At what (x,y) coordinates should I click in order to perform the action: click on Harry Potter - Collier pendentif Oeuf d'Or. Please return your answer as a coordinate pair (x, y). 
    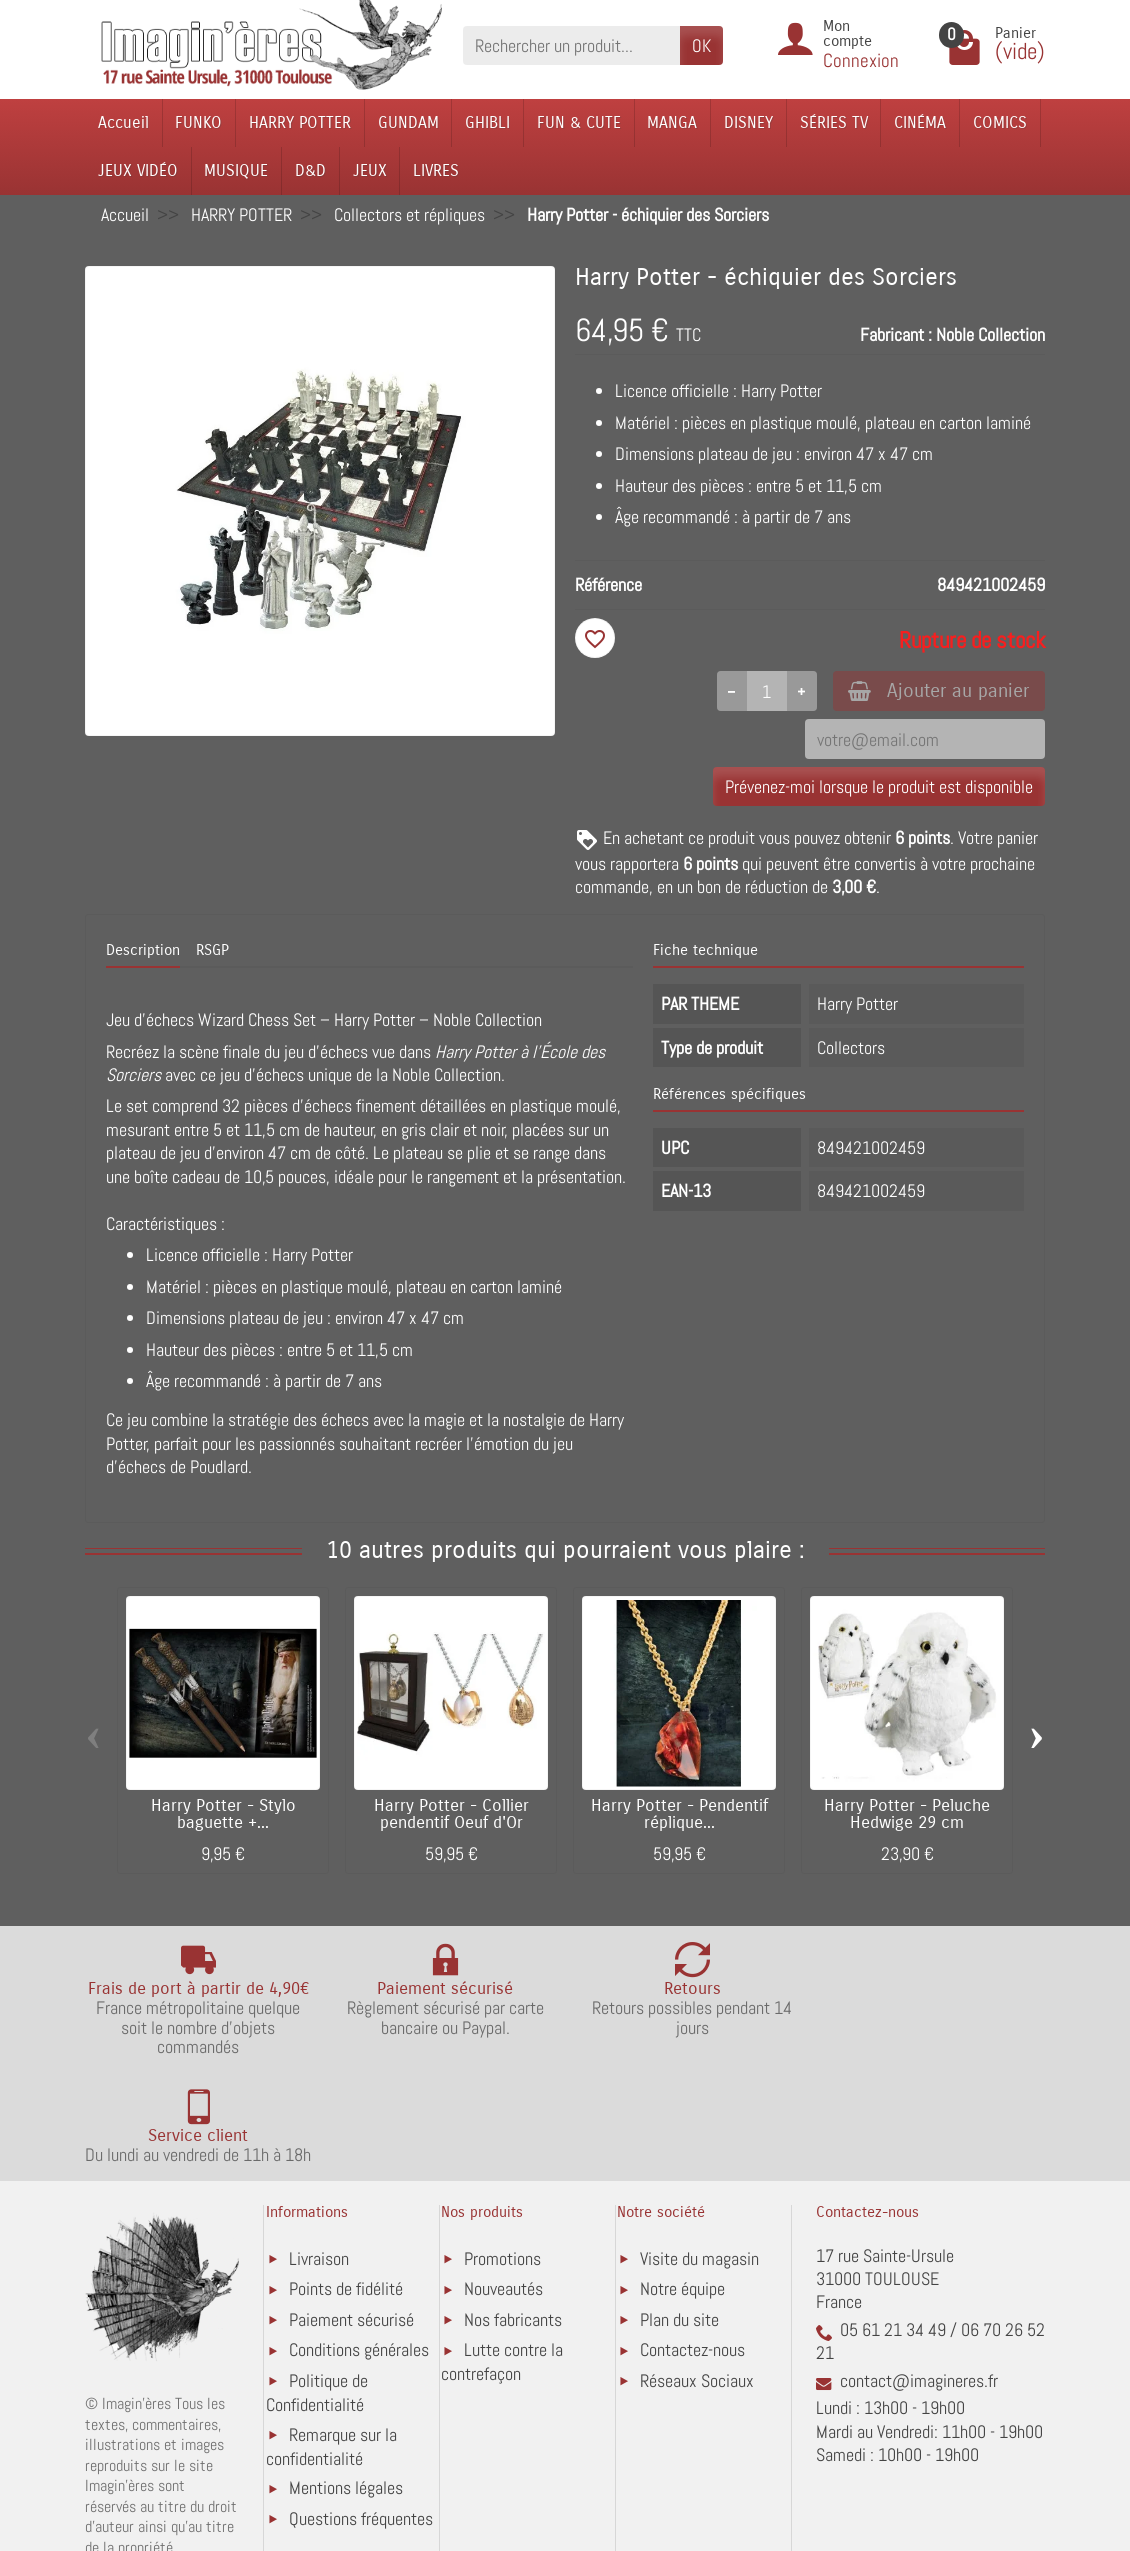
    Looking at the image, I should click on (451, 1815).